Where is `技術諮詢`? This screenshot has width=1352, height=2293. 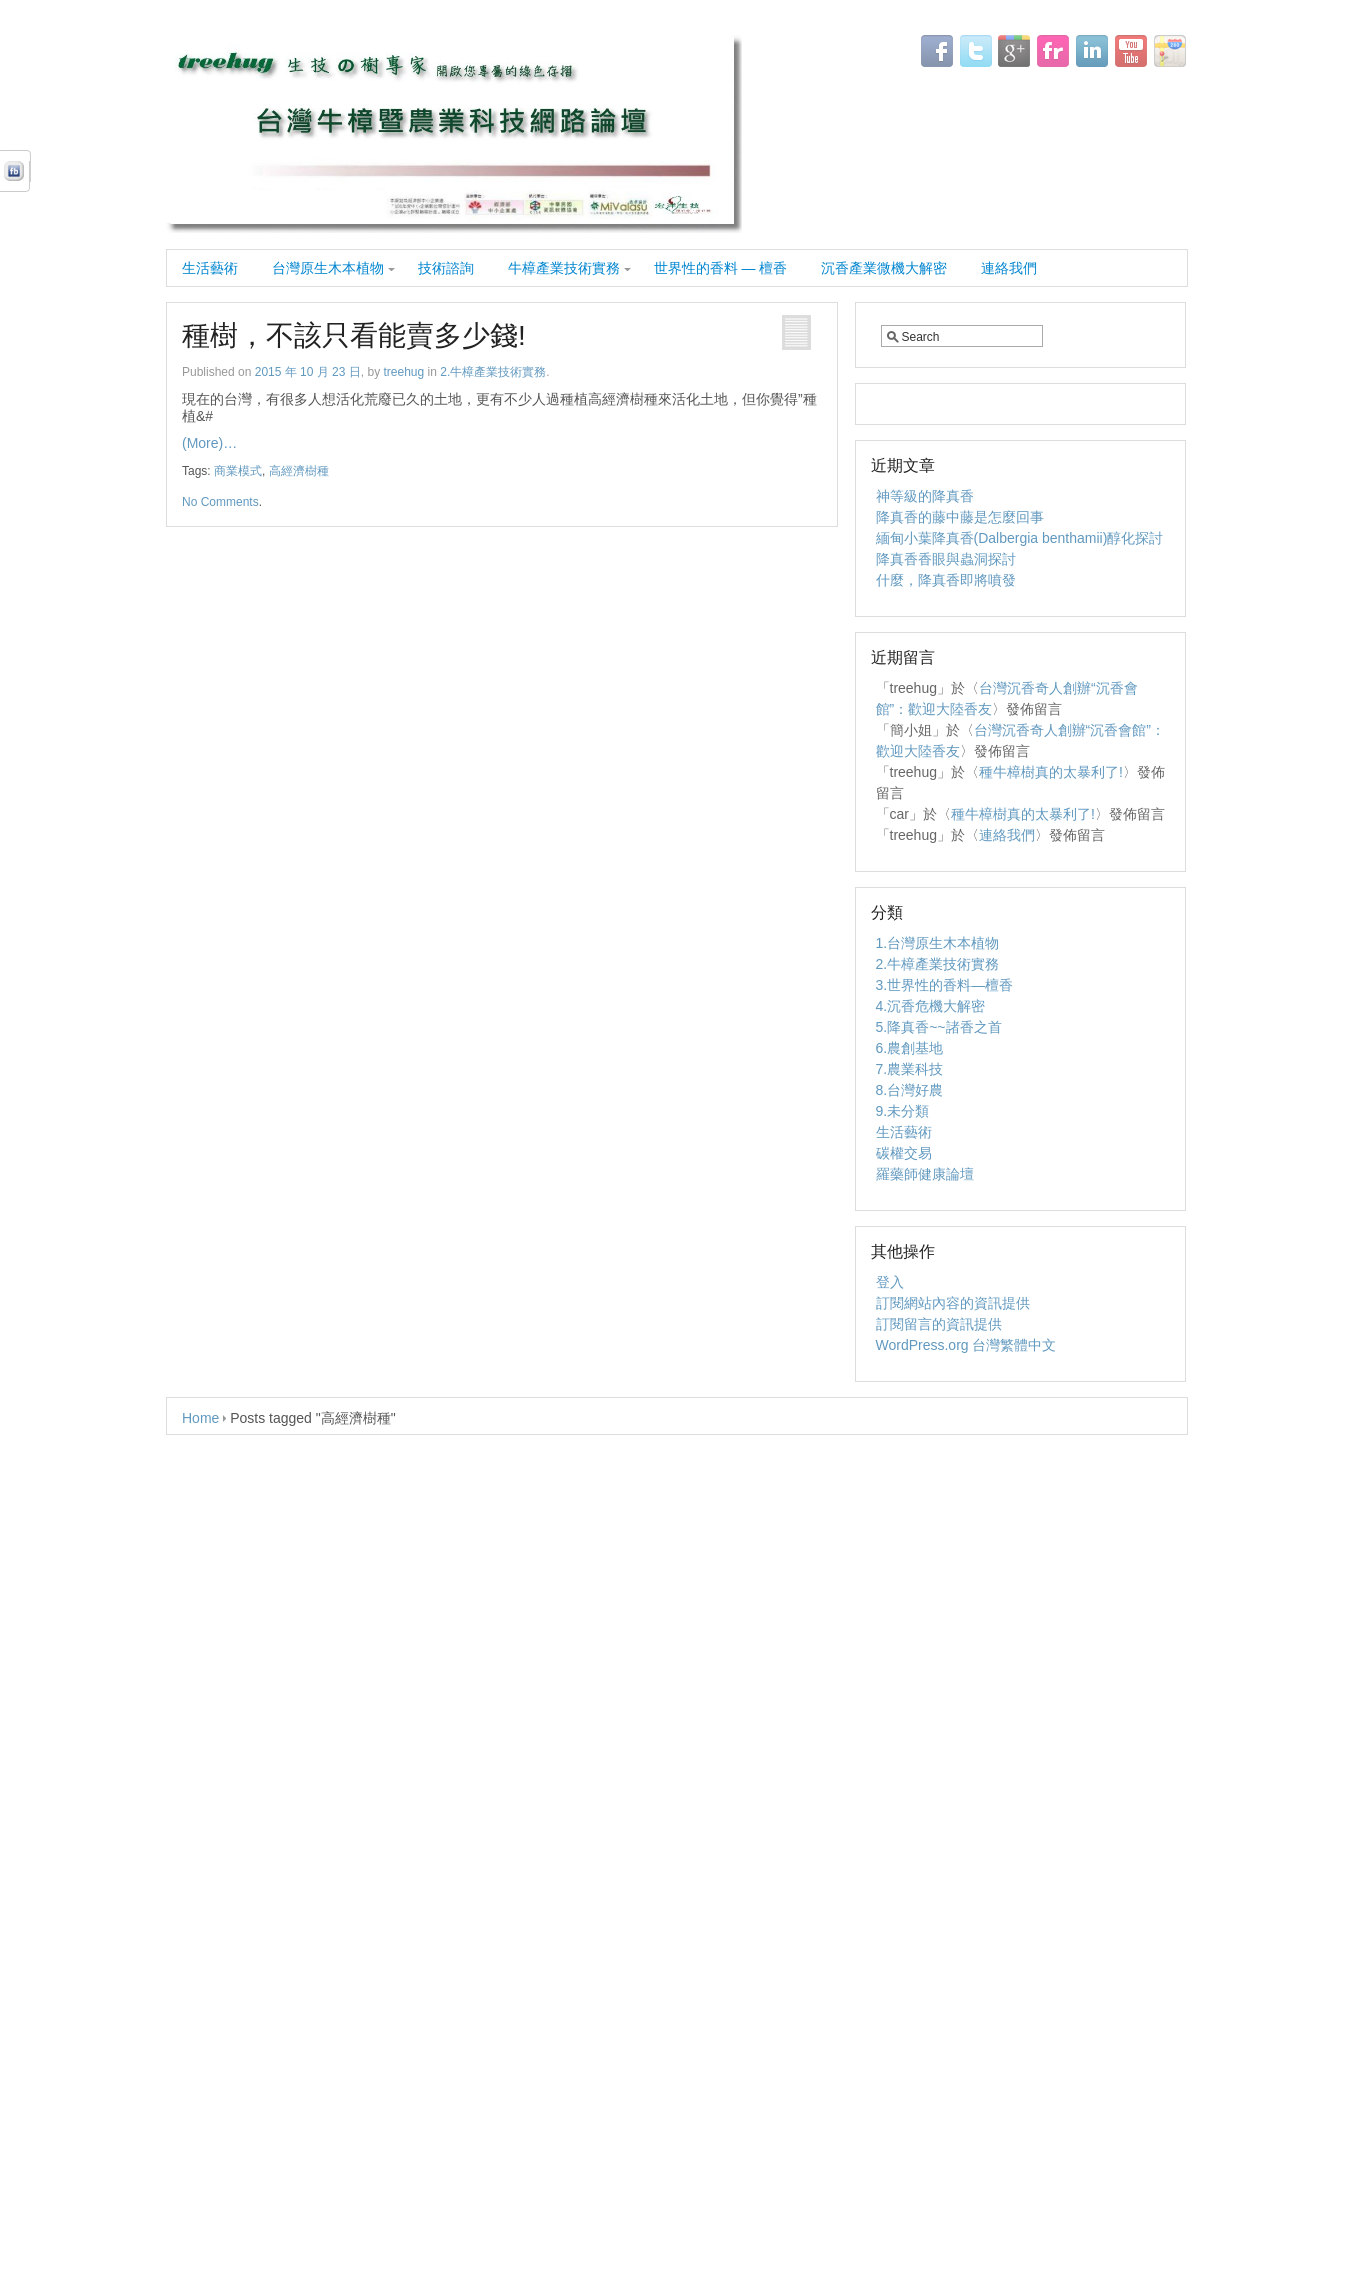
技術諮詢 is located at coordinates (446, 268).